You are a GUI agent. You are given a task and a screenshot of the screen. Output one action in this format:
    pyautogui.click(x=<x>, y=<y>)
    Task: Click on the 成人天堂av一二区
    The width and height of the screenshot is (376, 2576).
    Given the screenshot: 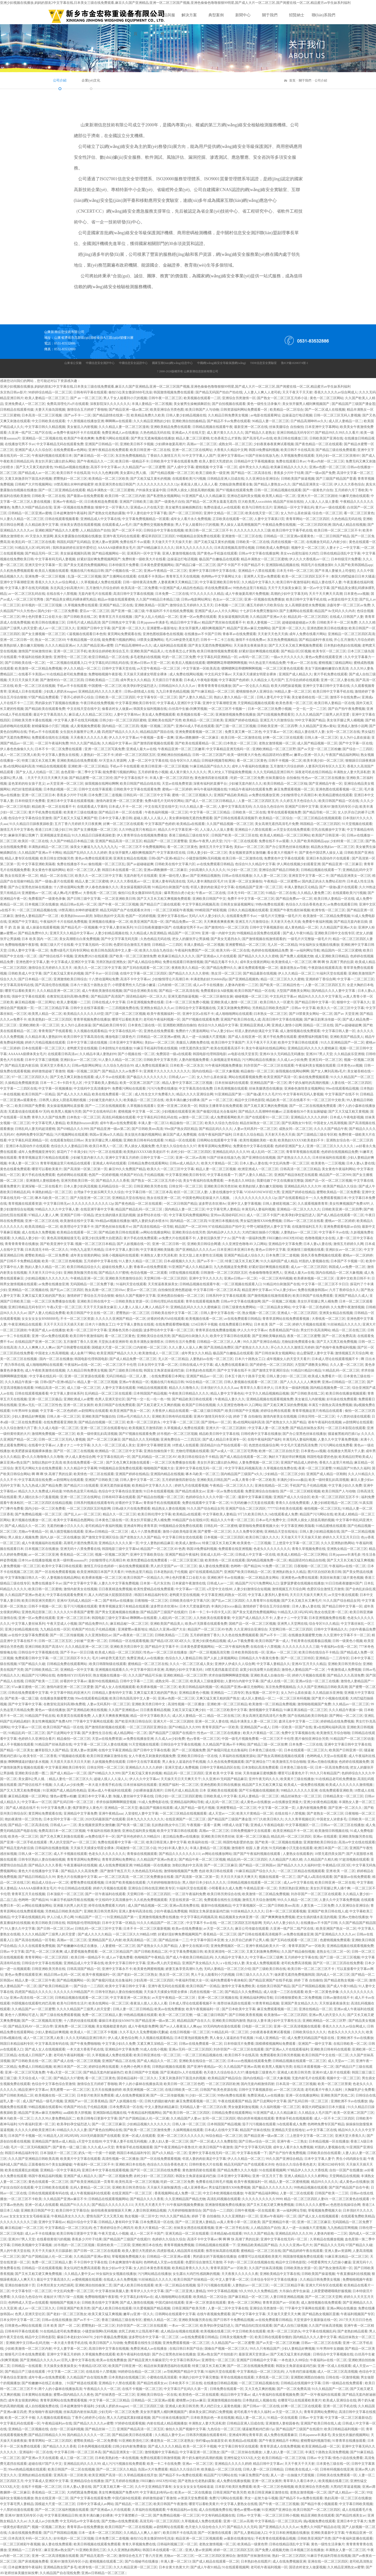 What is the action you would take?
    pyautogui.click(x=221, y=1813)
    